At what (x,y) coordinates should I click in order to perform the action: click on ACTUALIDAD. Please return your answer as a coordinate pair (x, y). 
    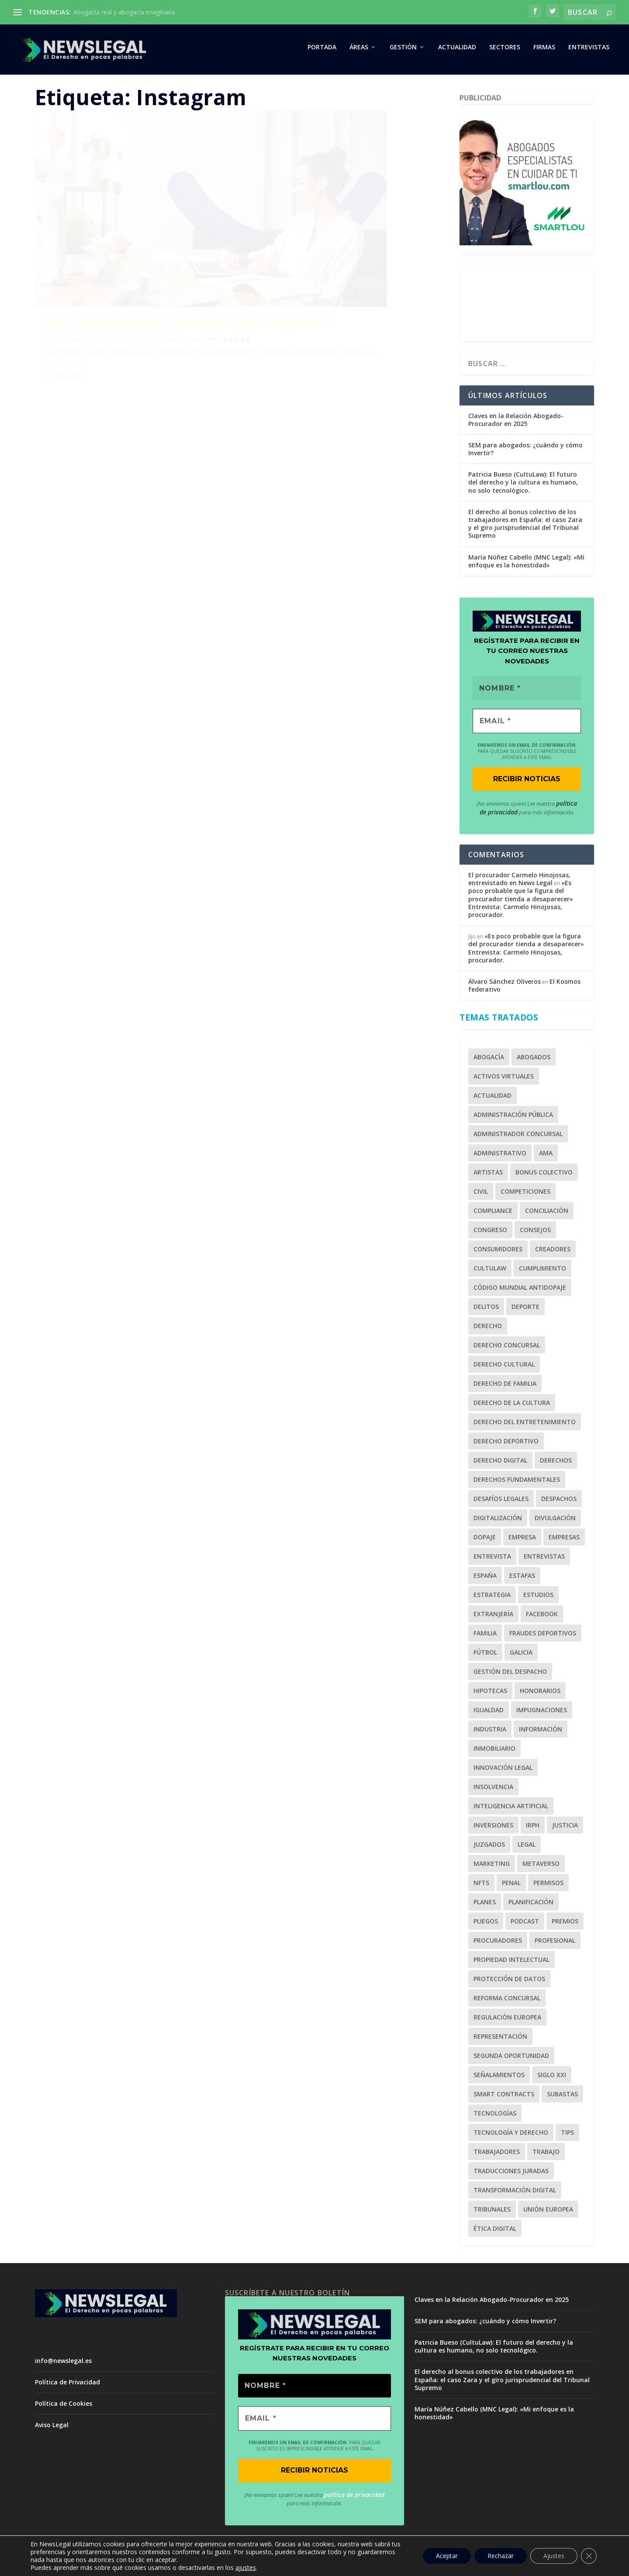
    Looking at the image, I should click on (457, 51).